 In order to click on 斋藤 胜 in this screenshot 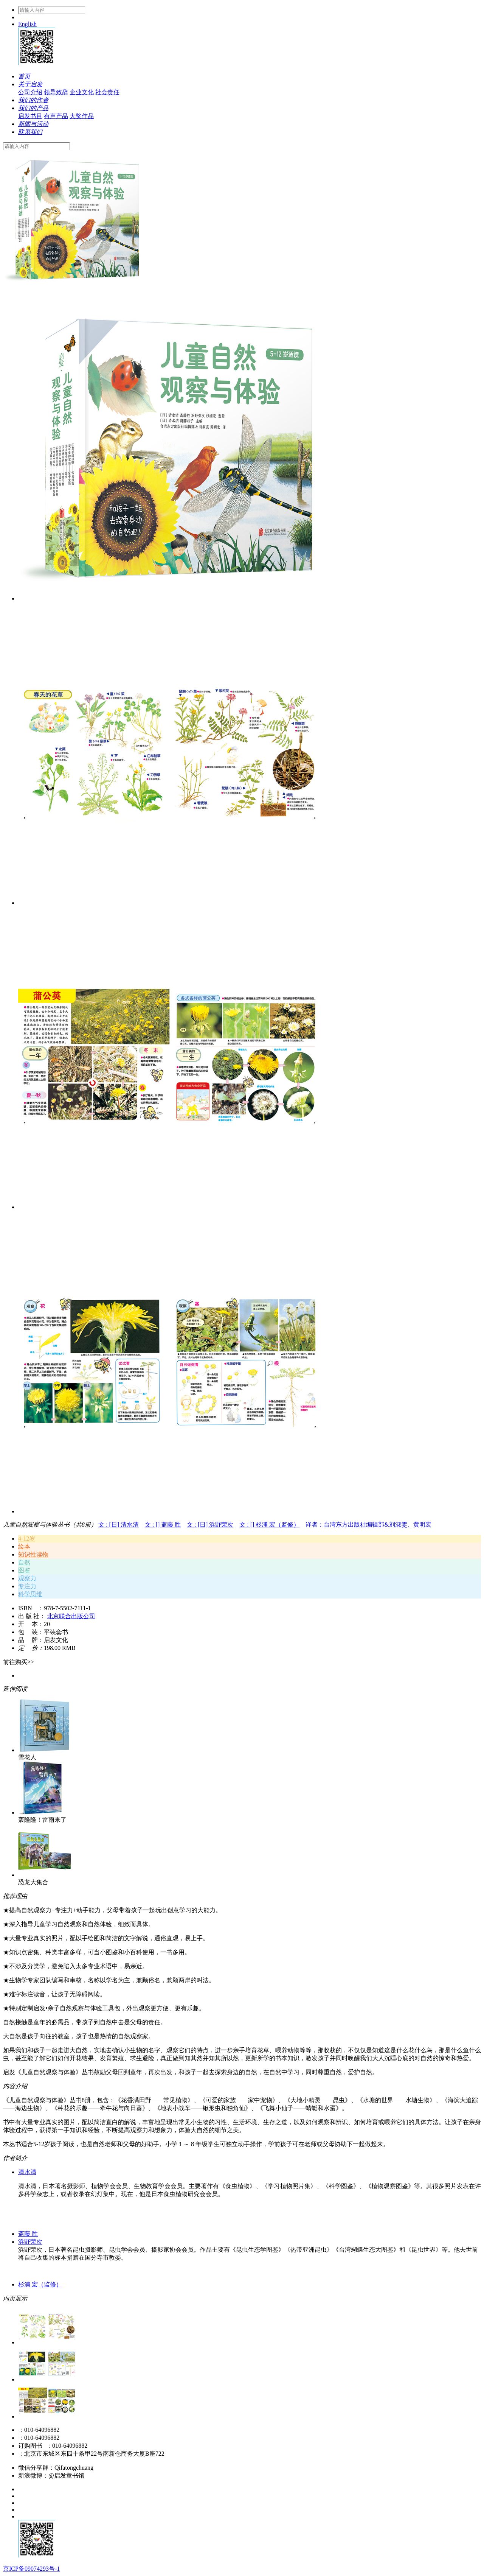, I will do `click(28, 2233)`.